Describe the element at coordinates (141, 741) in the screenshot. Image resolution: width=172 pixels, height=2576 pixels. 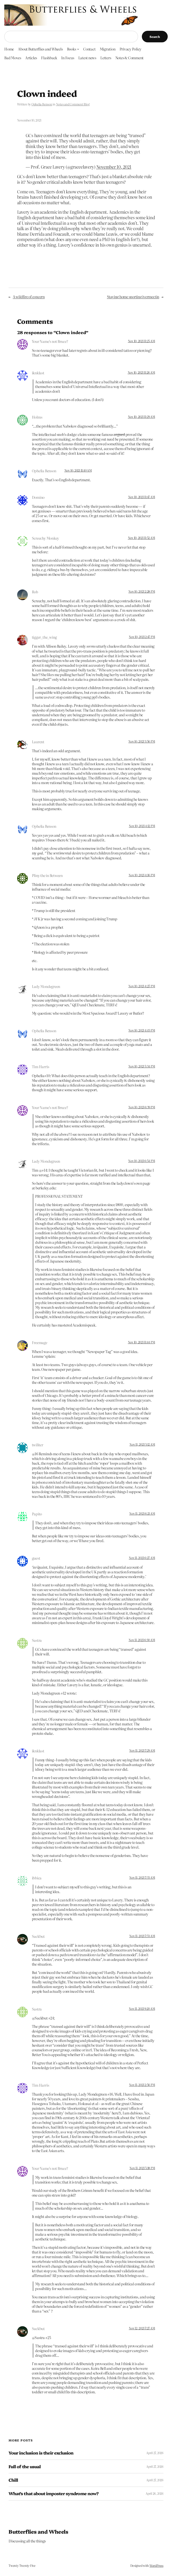
I see `Nov 10, 2021 3:56 PM` at that location.